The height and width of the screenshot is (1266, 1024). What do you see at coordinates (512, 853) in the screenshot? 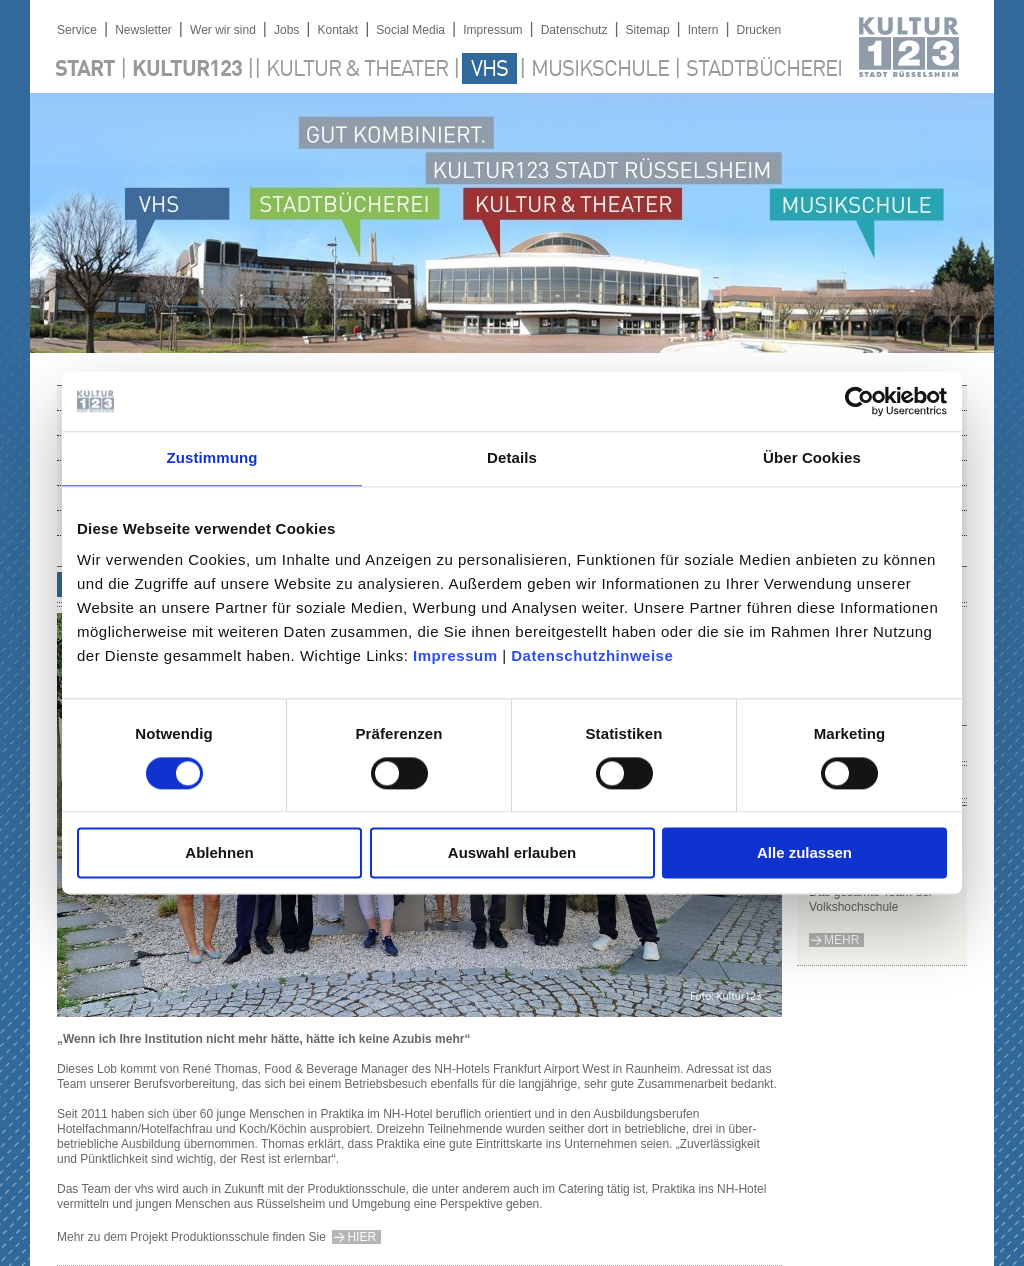
I see `Auswahl erlauben` at bounding box center [512, 853].